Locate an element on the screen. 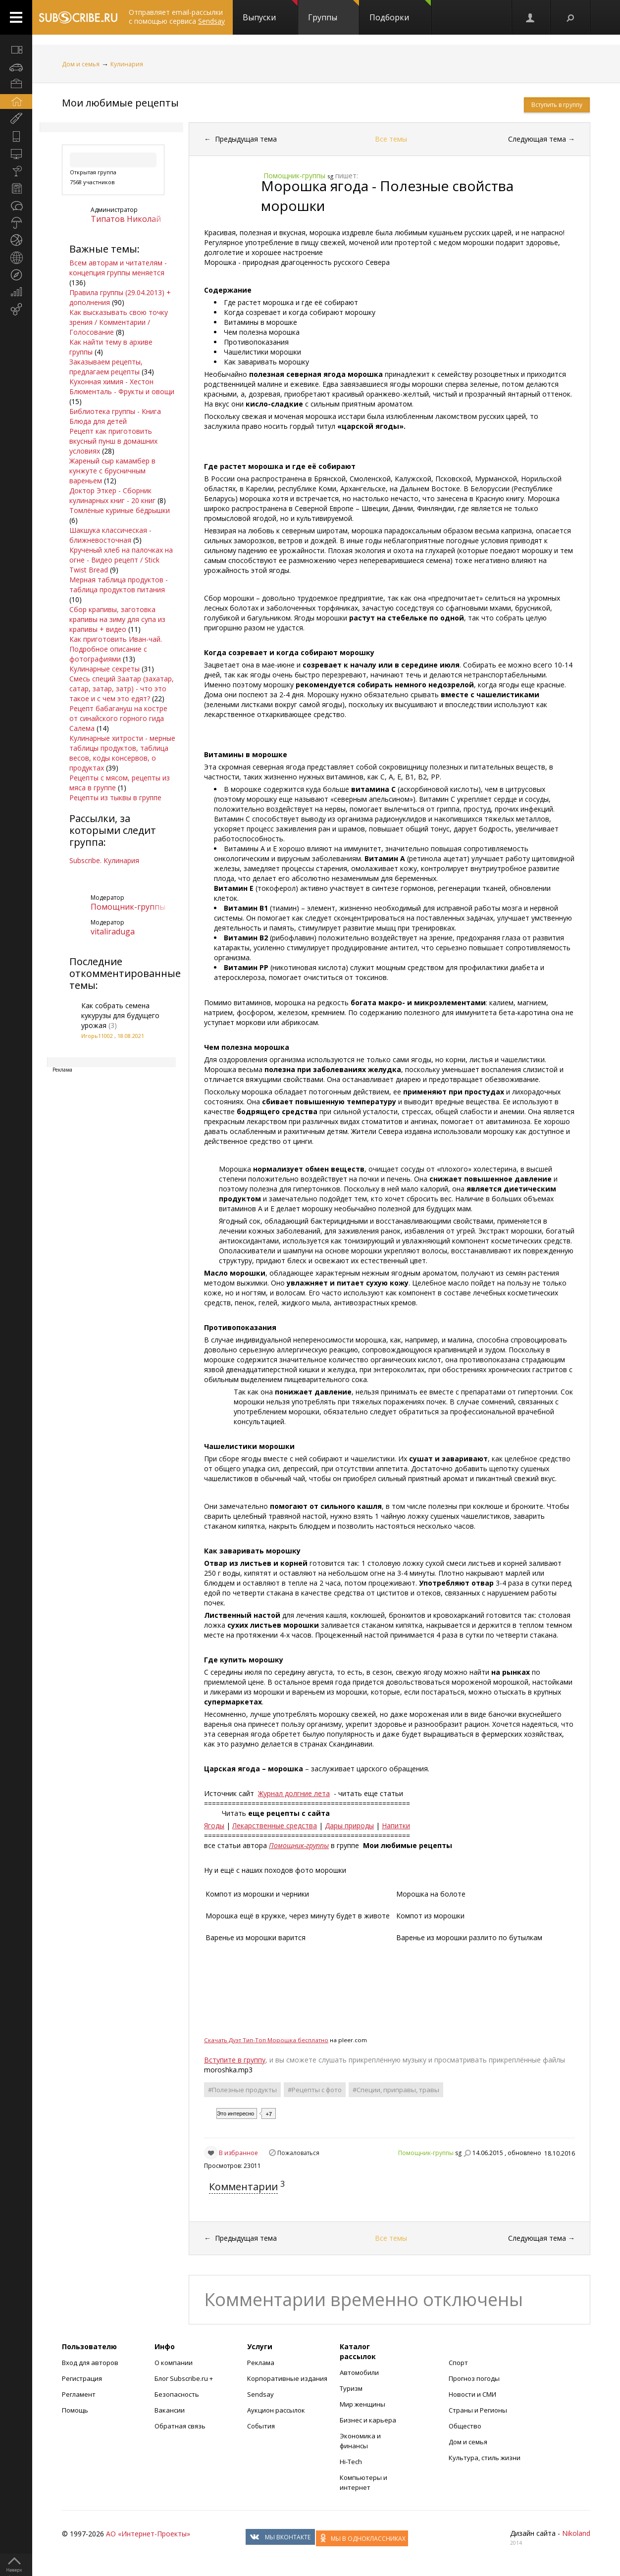  Группы is located at coordinates (333, 11).